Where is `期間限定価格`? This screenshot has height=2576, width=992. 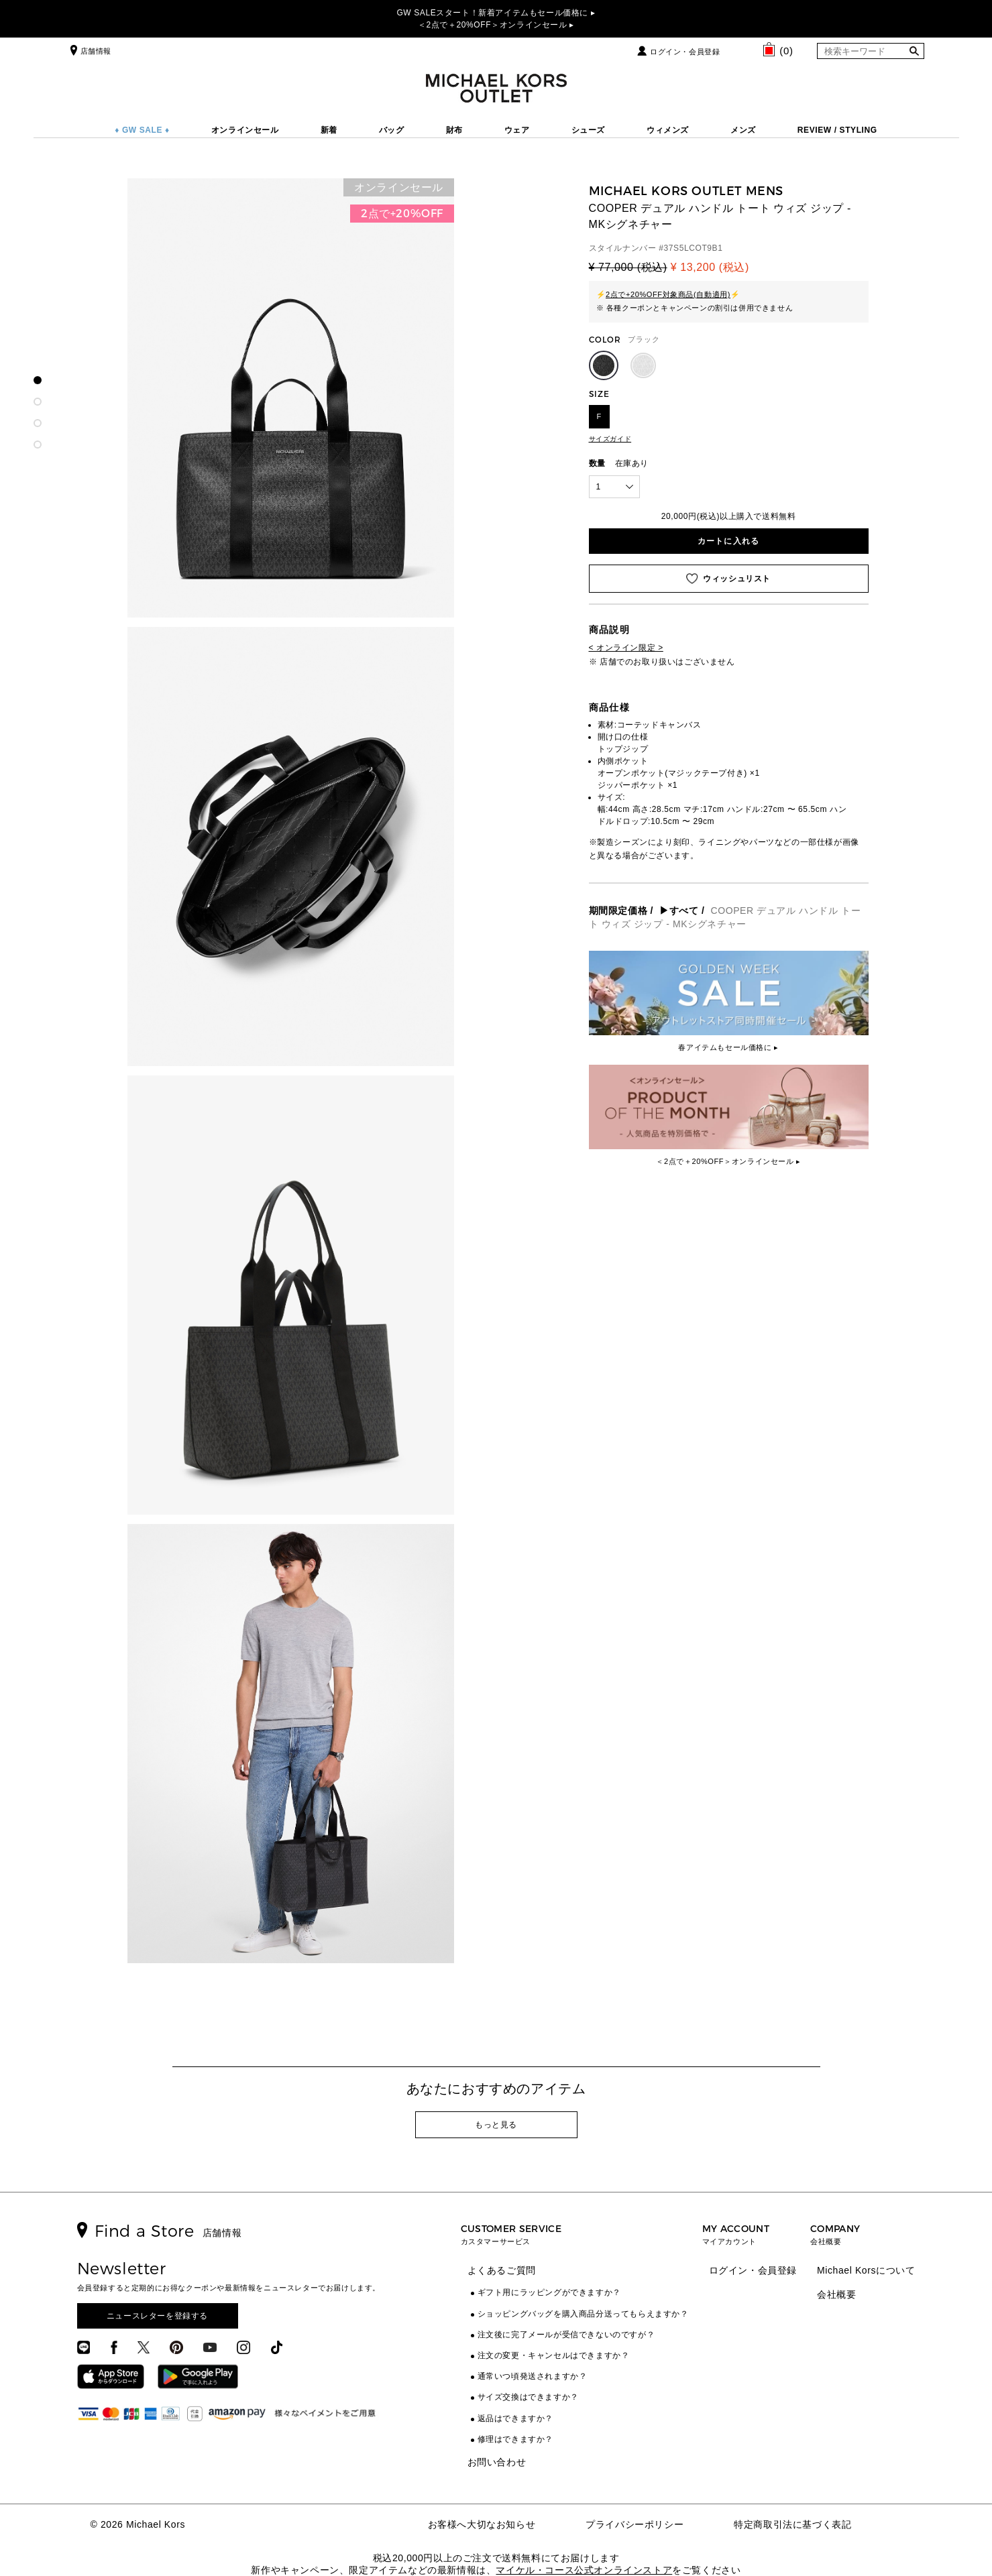 期間限定価格 is located at coordinates (618, 910).